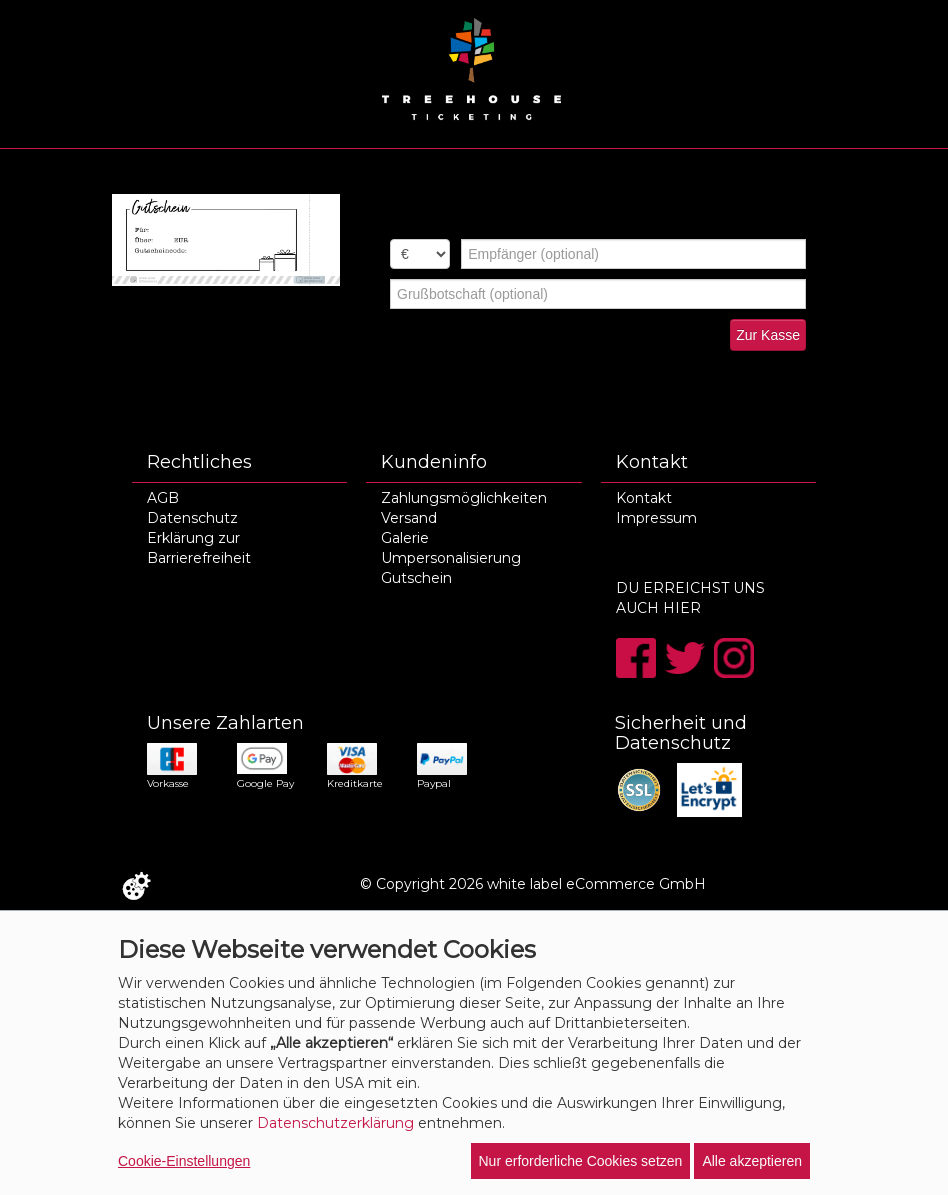 The image size is (948, 1195). Describe the element at coordinates (335, 1123) in the screenshot. I see `Datenschutzerklärung` at that location.